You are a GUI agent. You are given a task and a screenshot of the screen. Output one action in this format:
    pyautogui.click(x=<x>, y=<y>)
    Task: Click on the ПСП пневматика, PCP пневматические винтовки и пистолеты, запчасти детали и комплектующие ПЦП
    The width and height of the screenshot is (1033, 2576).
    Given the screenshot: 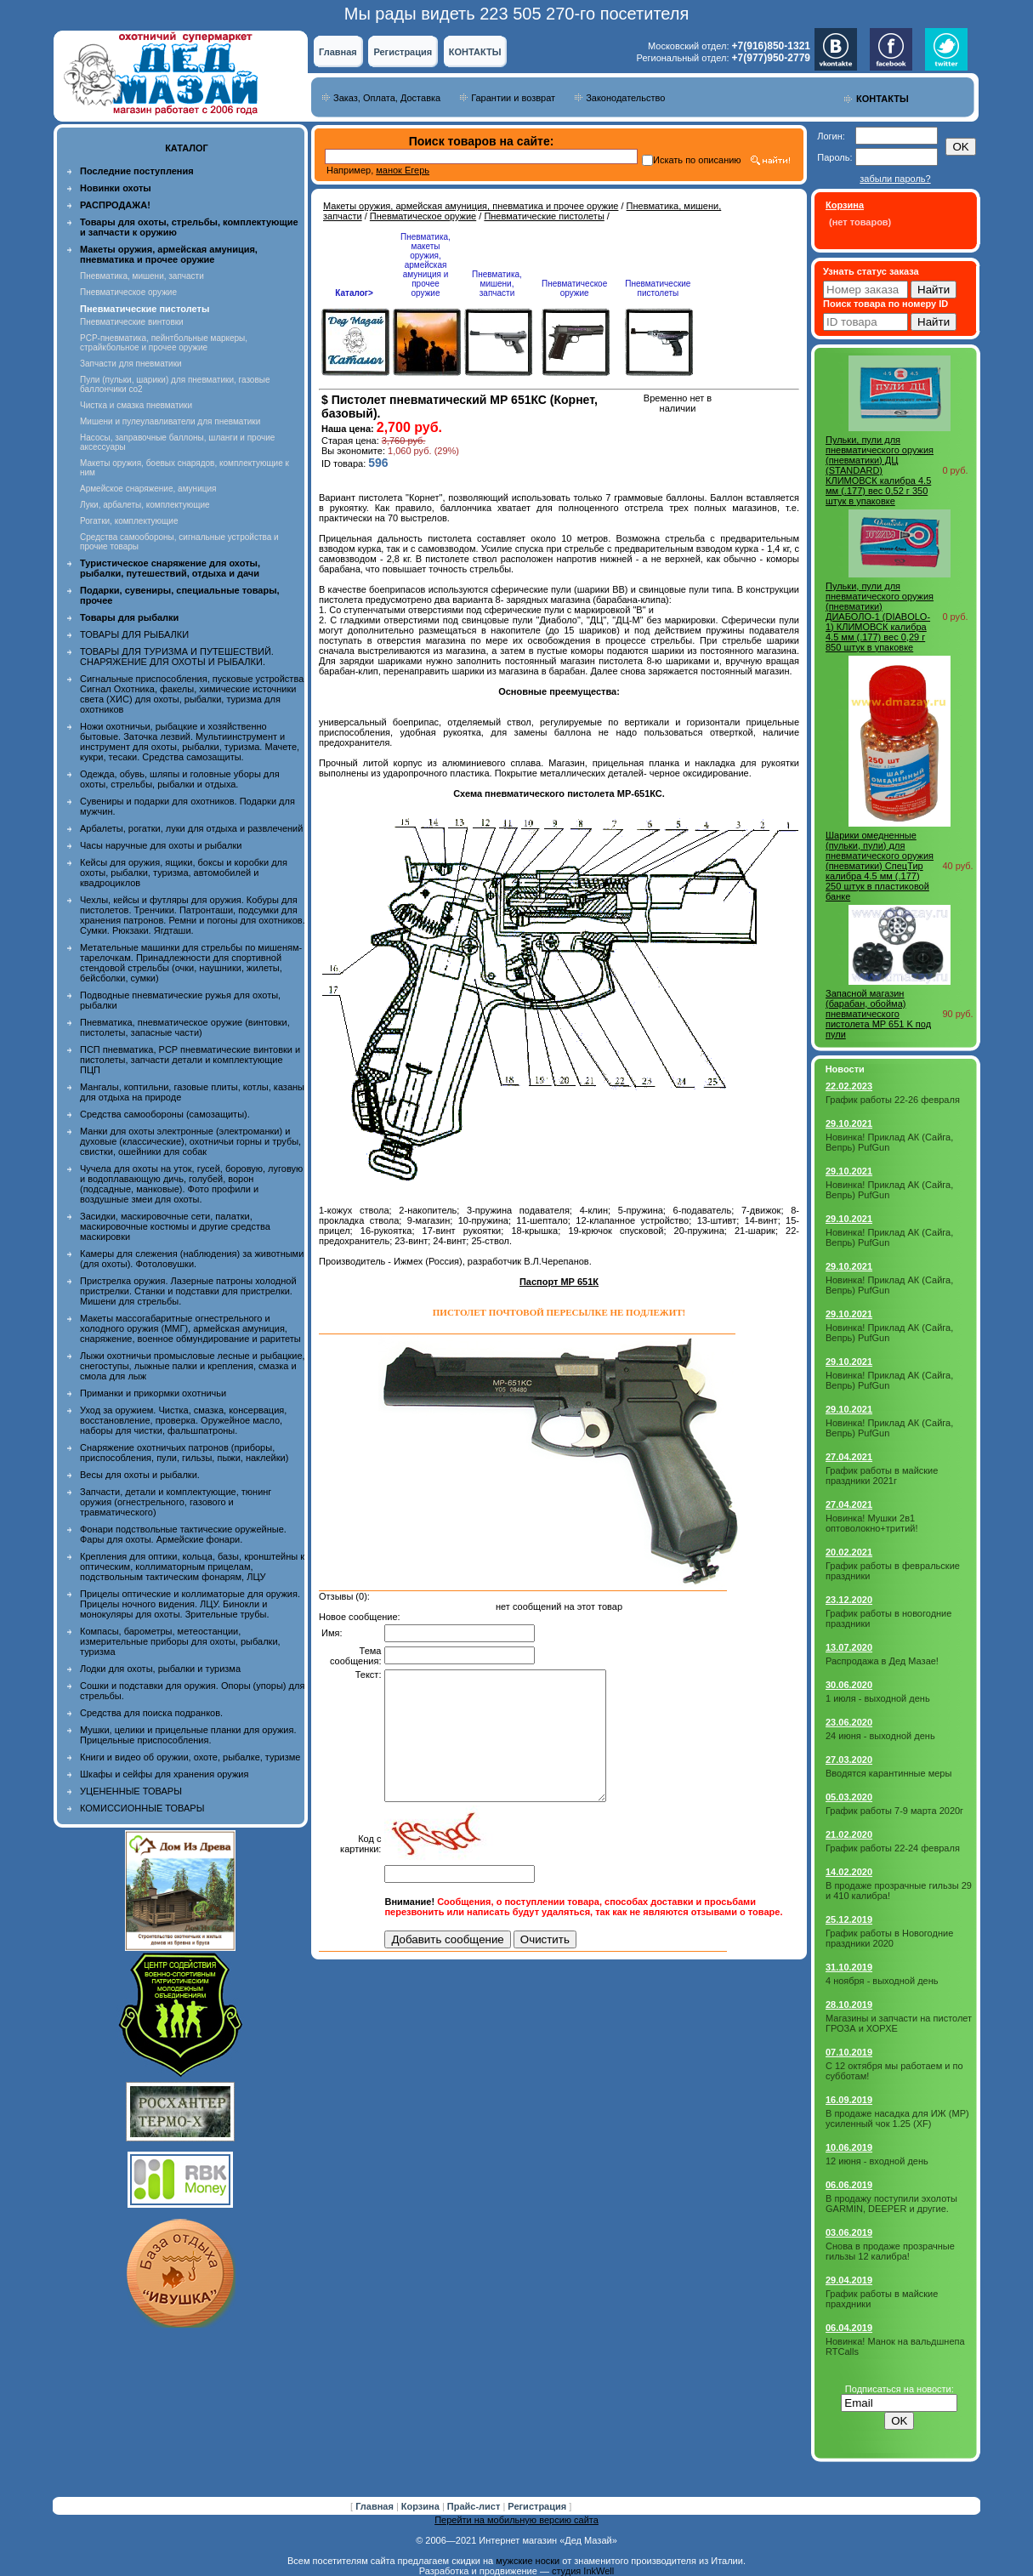 What is the action you would take?
    pyautogui.click(x=190, y=1059)
    